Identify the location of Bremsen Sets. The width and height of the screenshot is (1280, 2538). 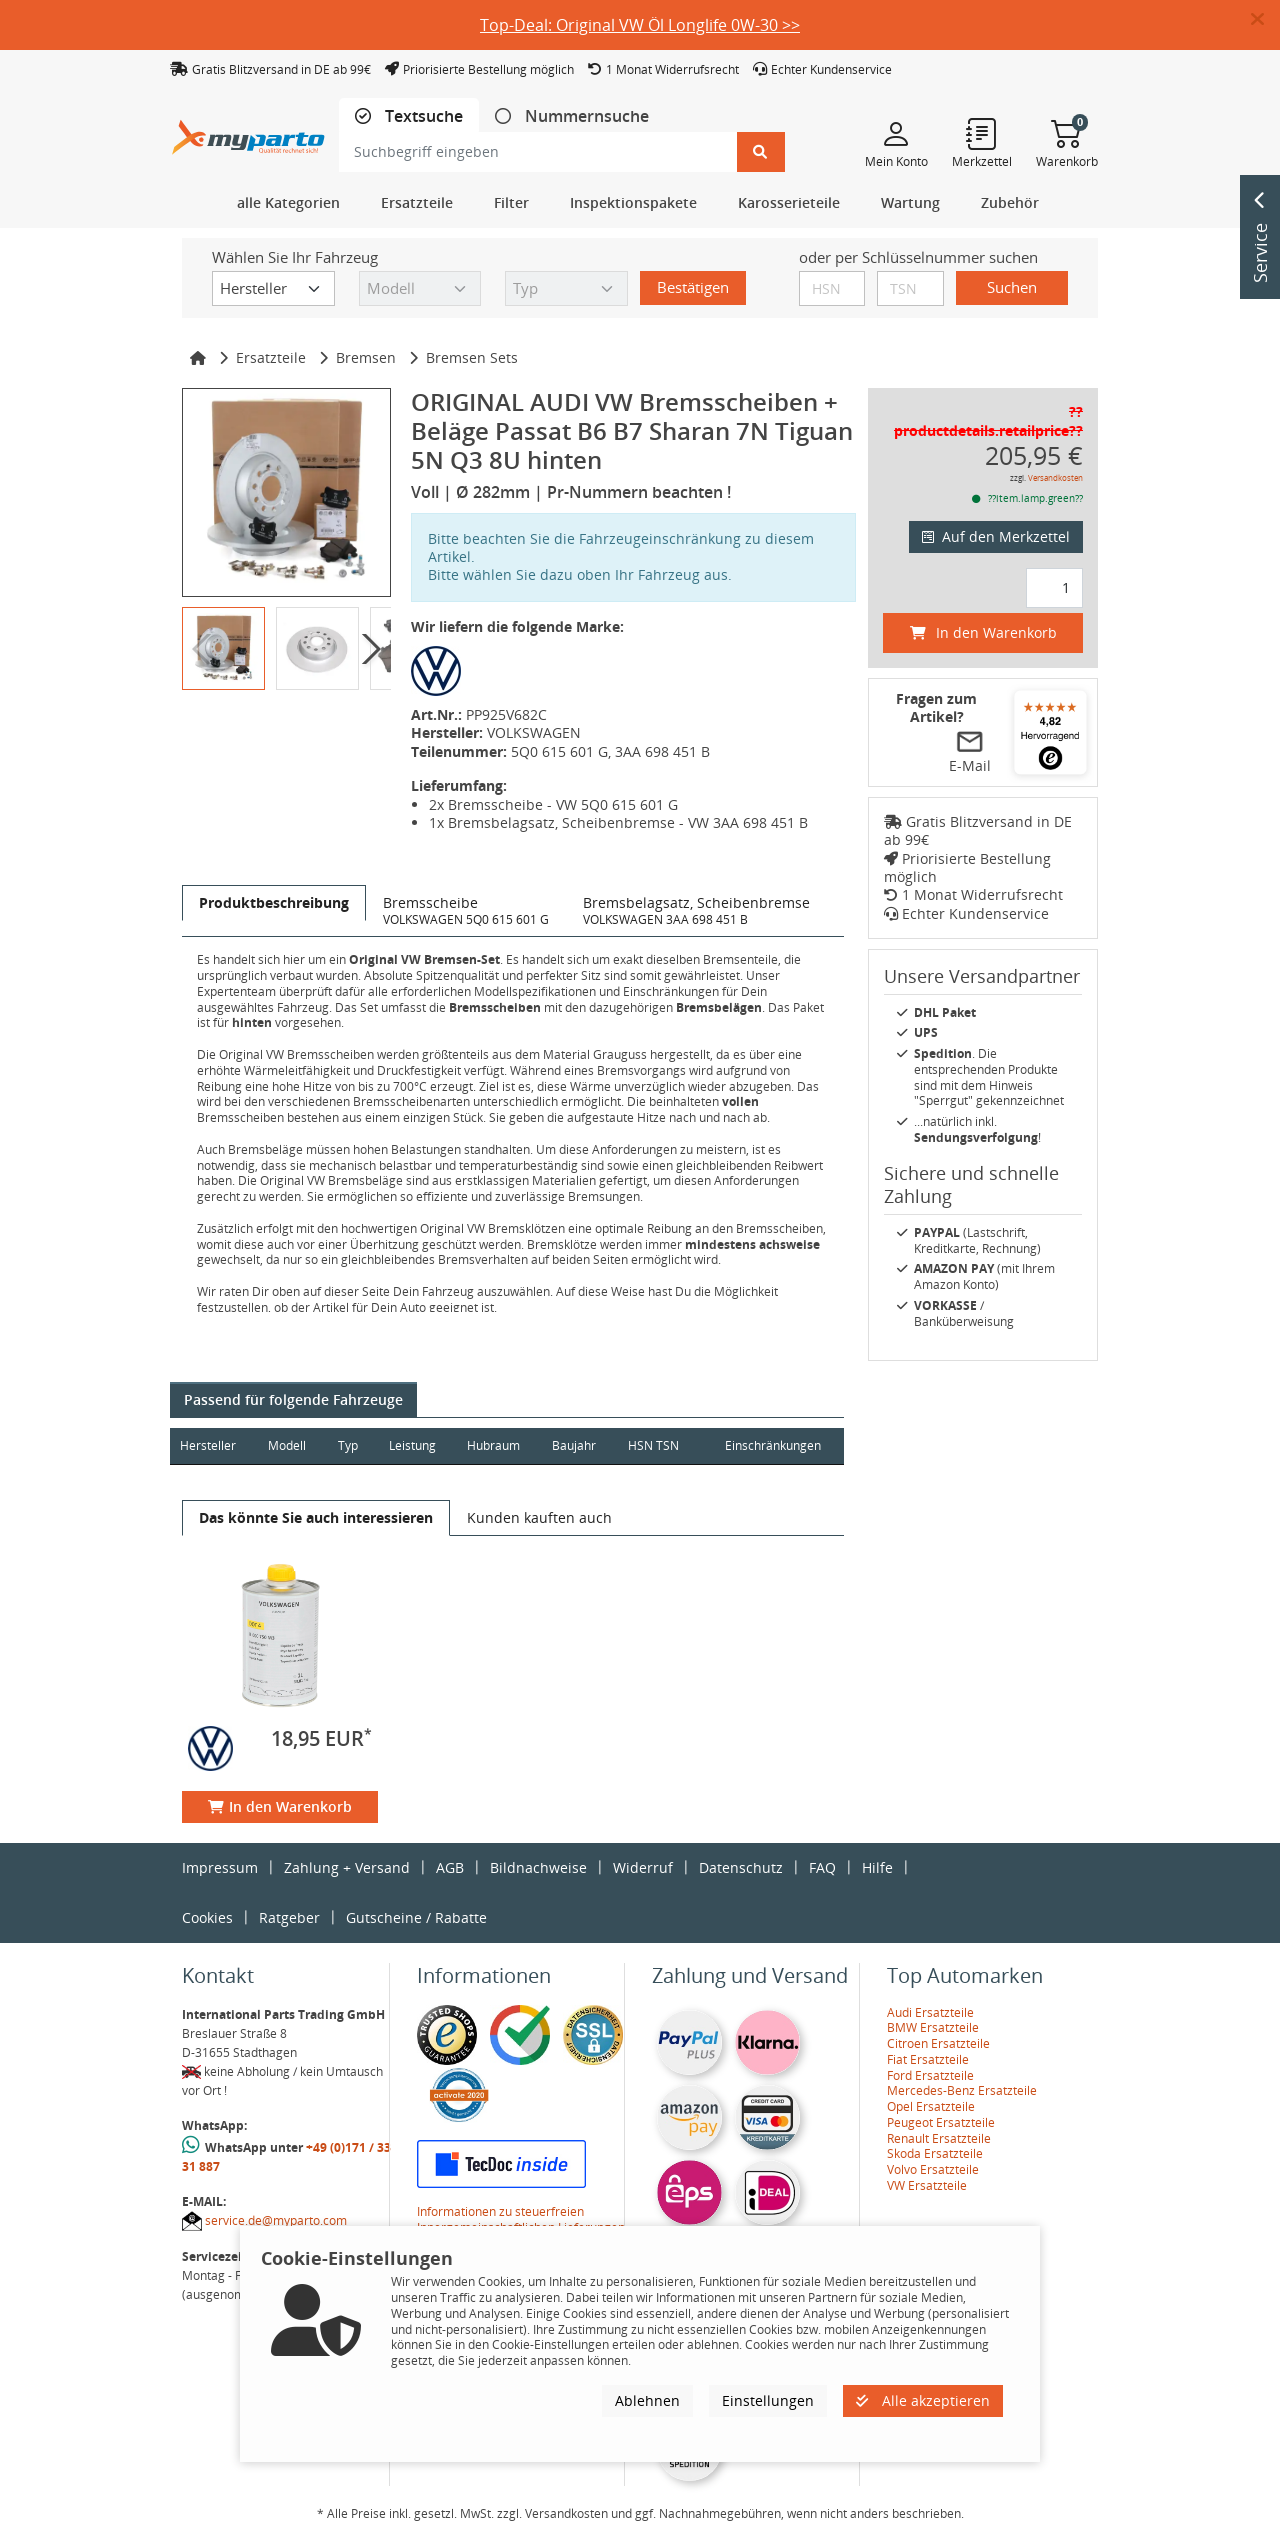
(472, 357).